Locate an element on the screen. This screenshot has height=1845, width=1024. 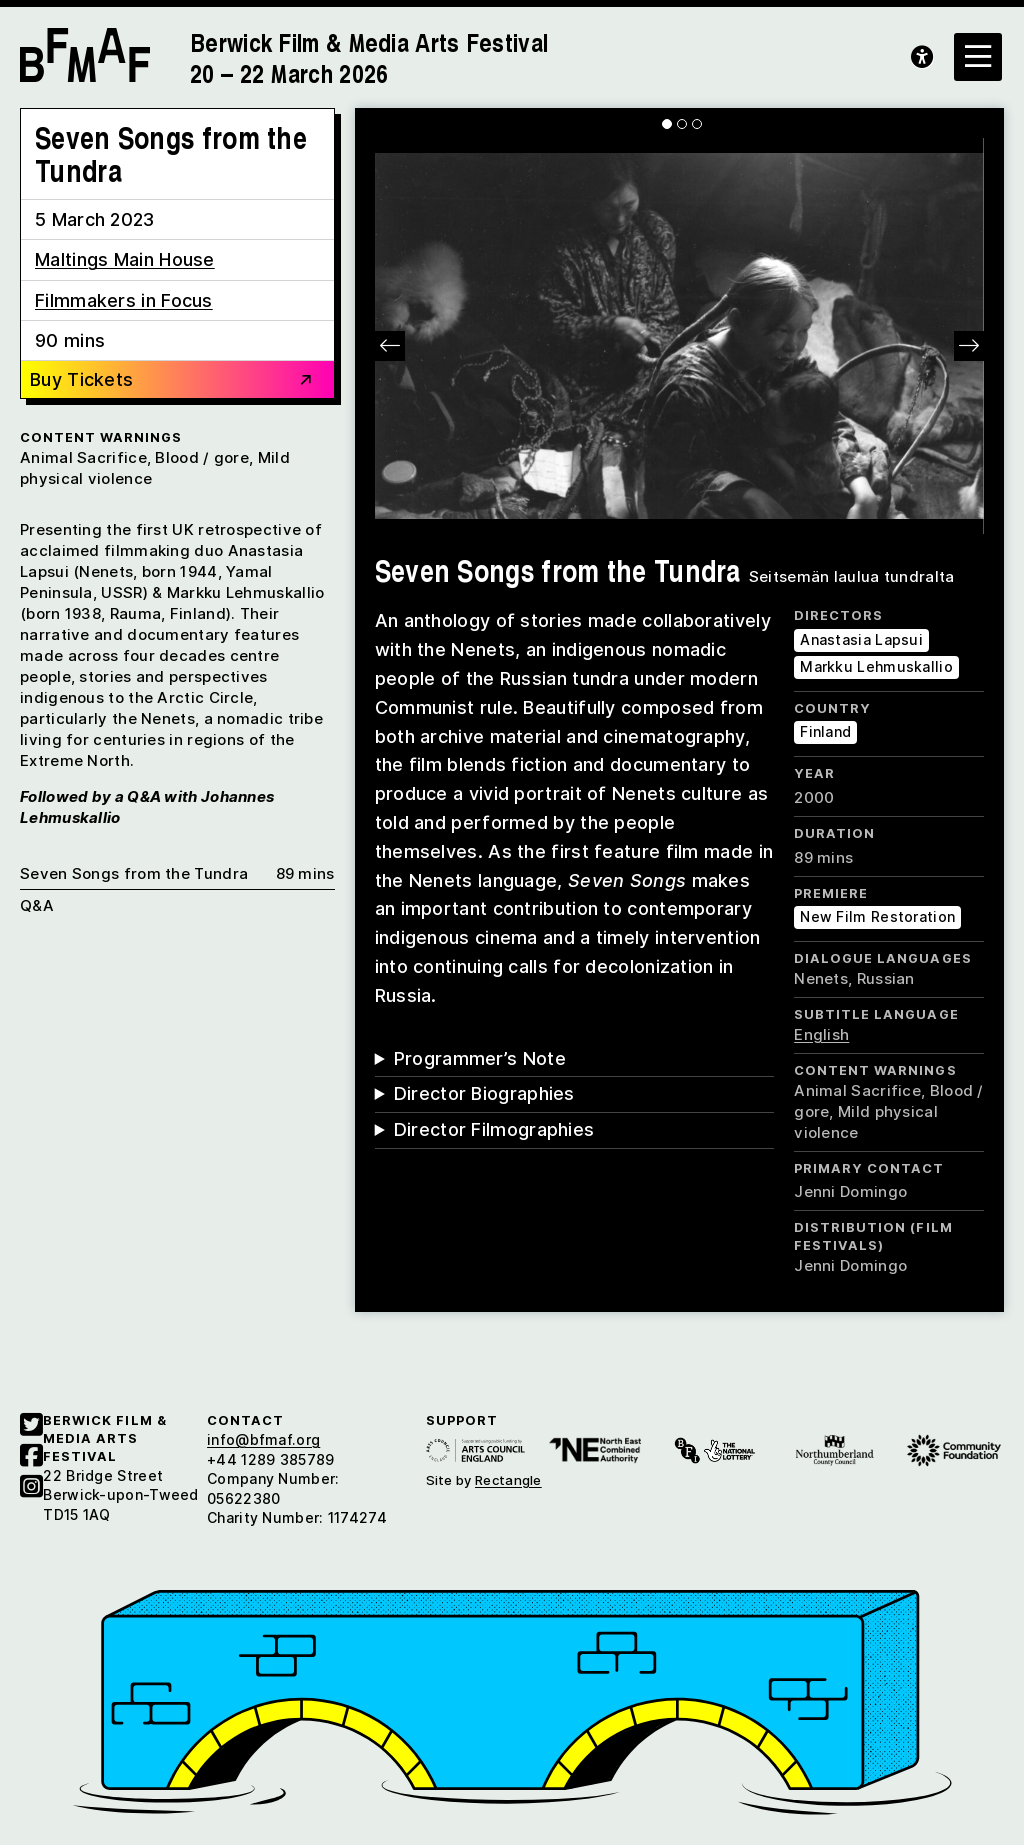
Maltings Main House is located at coordinates (125, 259).